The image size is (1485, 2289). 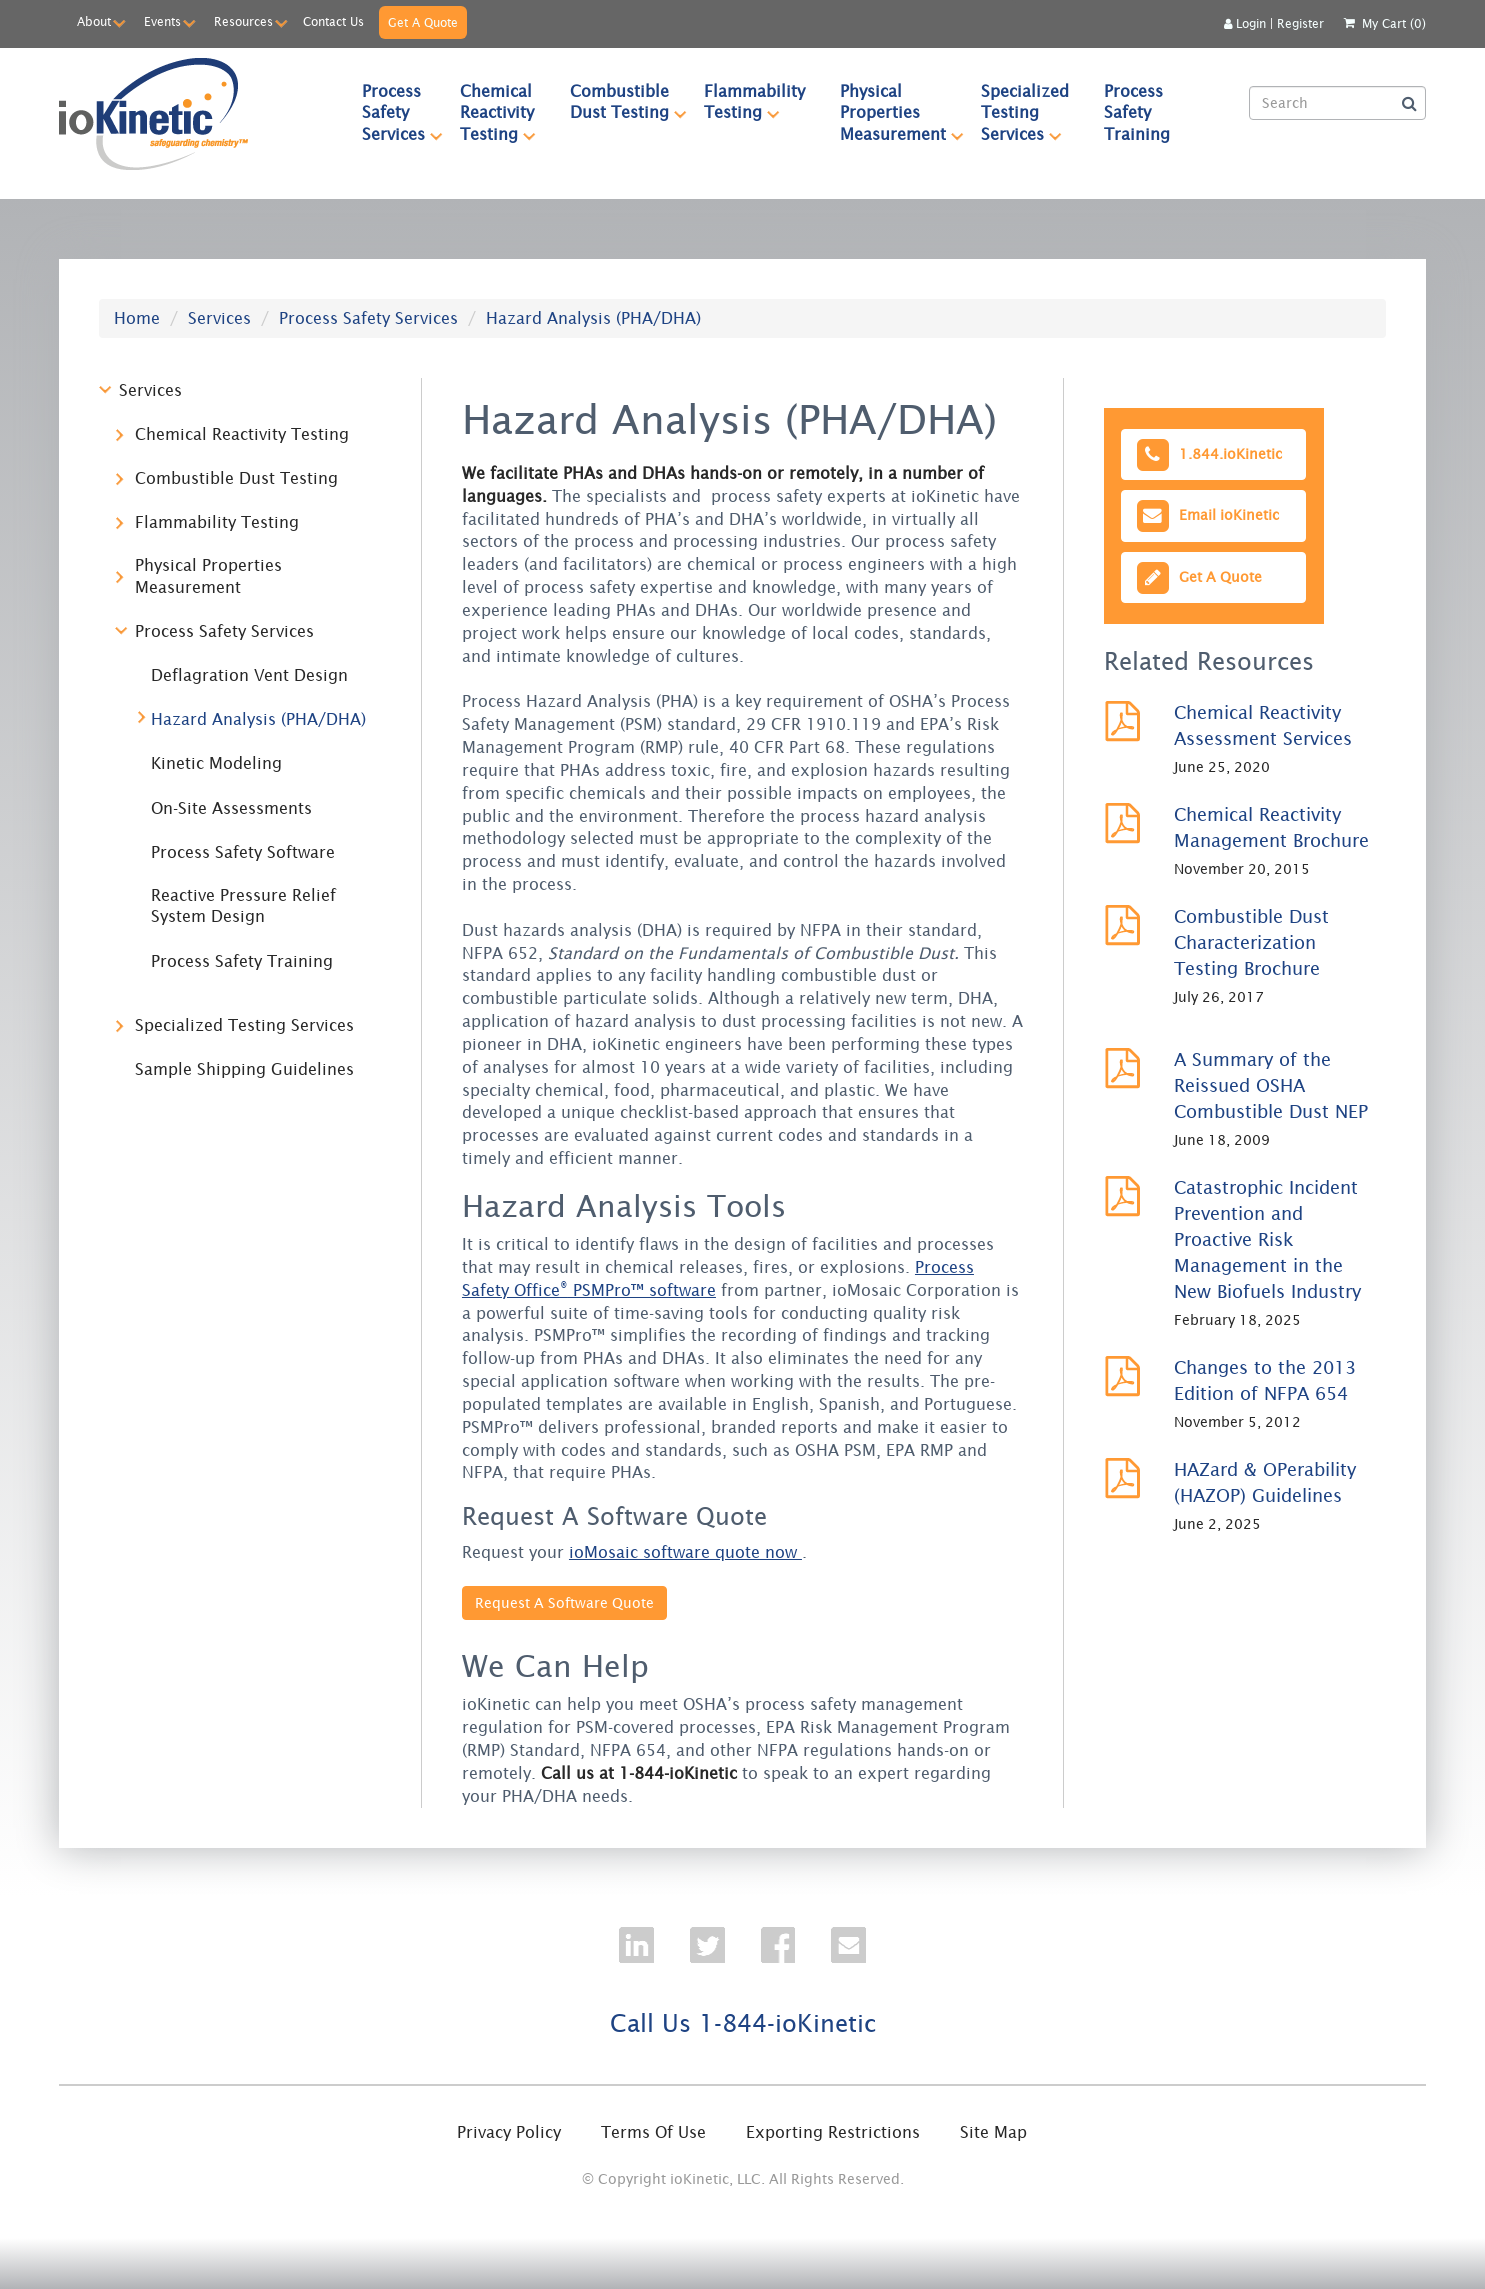 What do you see at coordinates (243, 21) in the screenshot?
I see `Resources` at bounding box center [243, 21].